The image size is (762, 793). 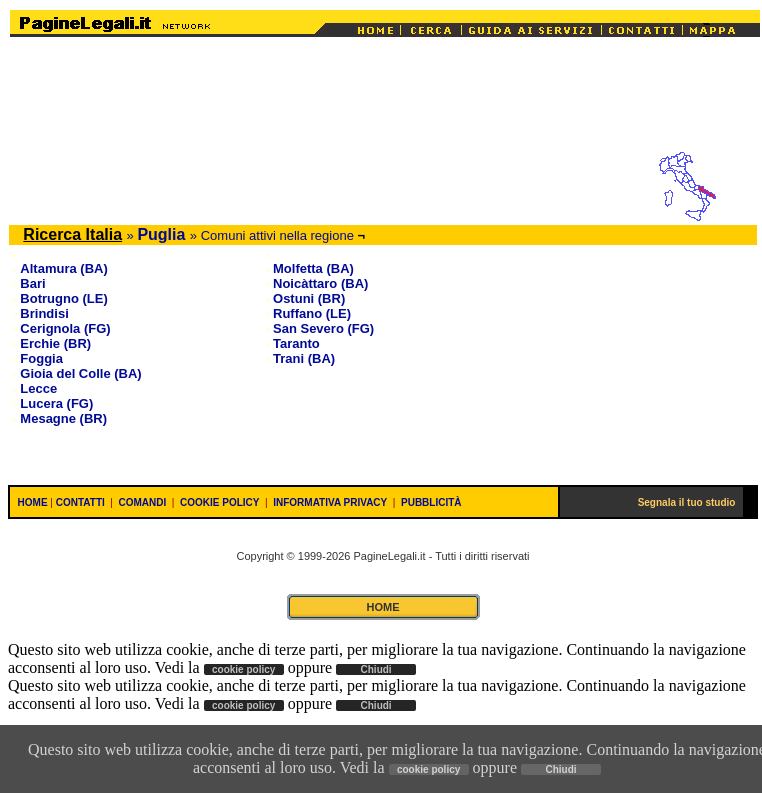 What do you see at coordinates (219, 502) in the screenshot?
I see `COOKIE POLICY` at bounding box center [219, 502].